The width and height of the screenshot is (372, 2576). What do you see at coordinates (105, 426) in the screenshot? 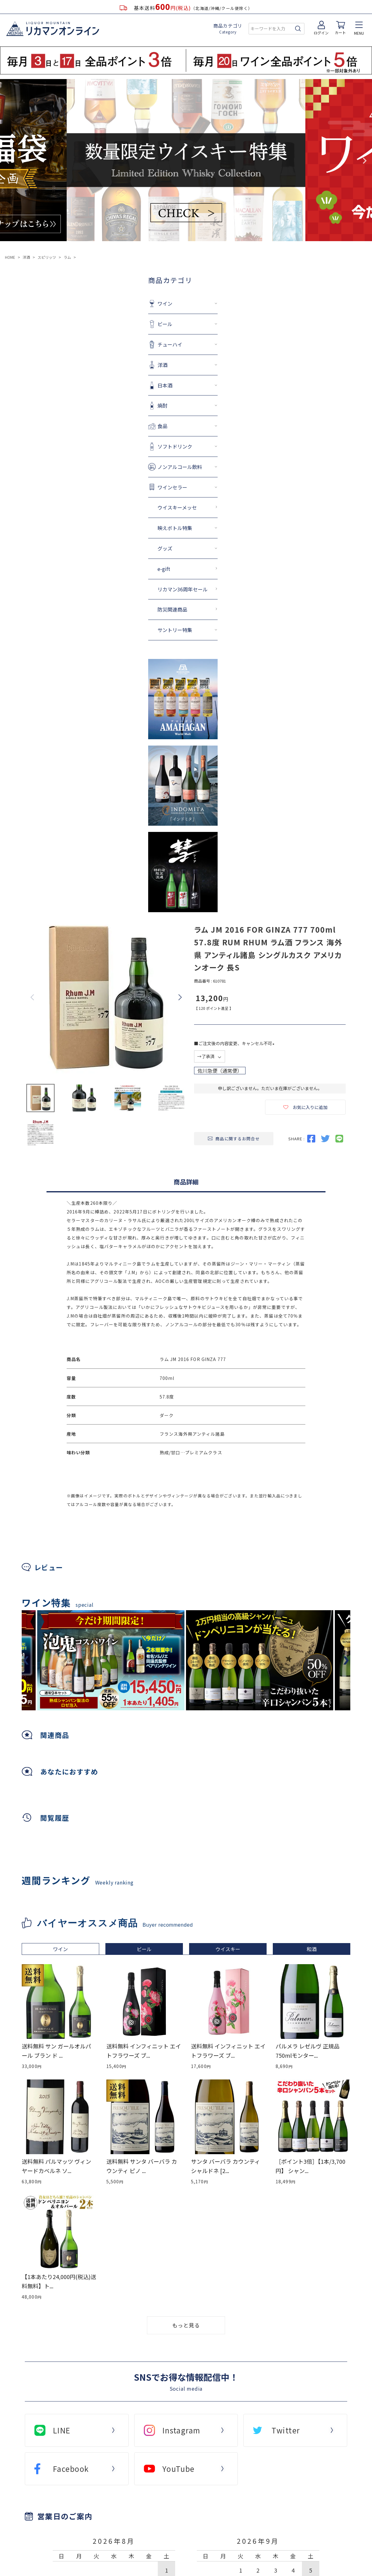
I see `食品` at bounding box center [105, 426].